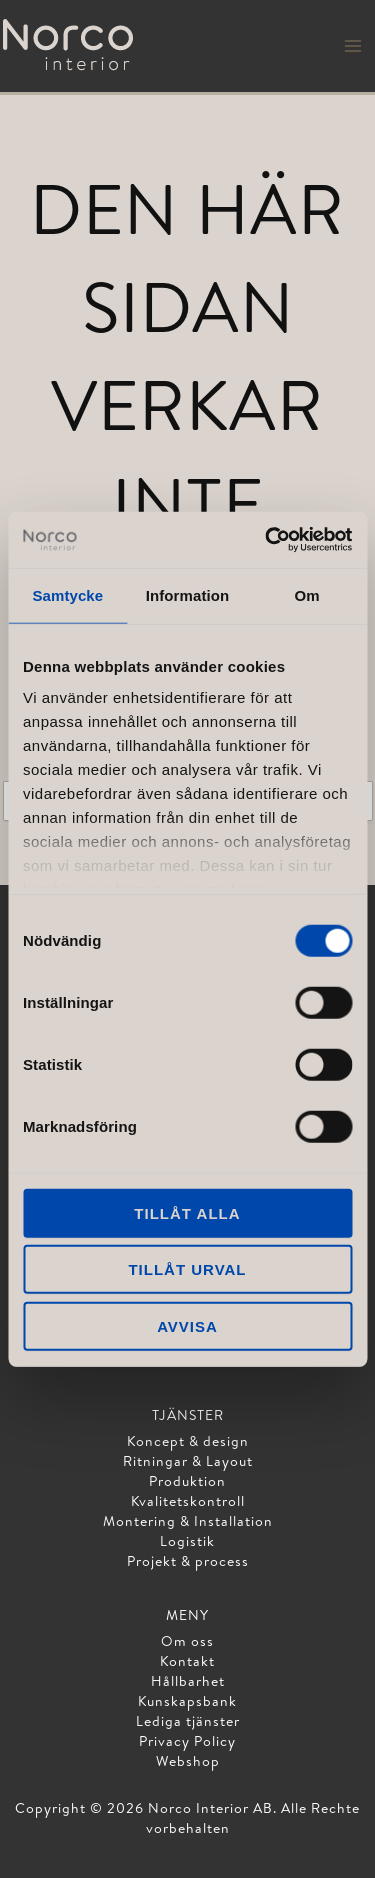  I want to click on Kunskapsbank, so click(187, 1701).